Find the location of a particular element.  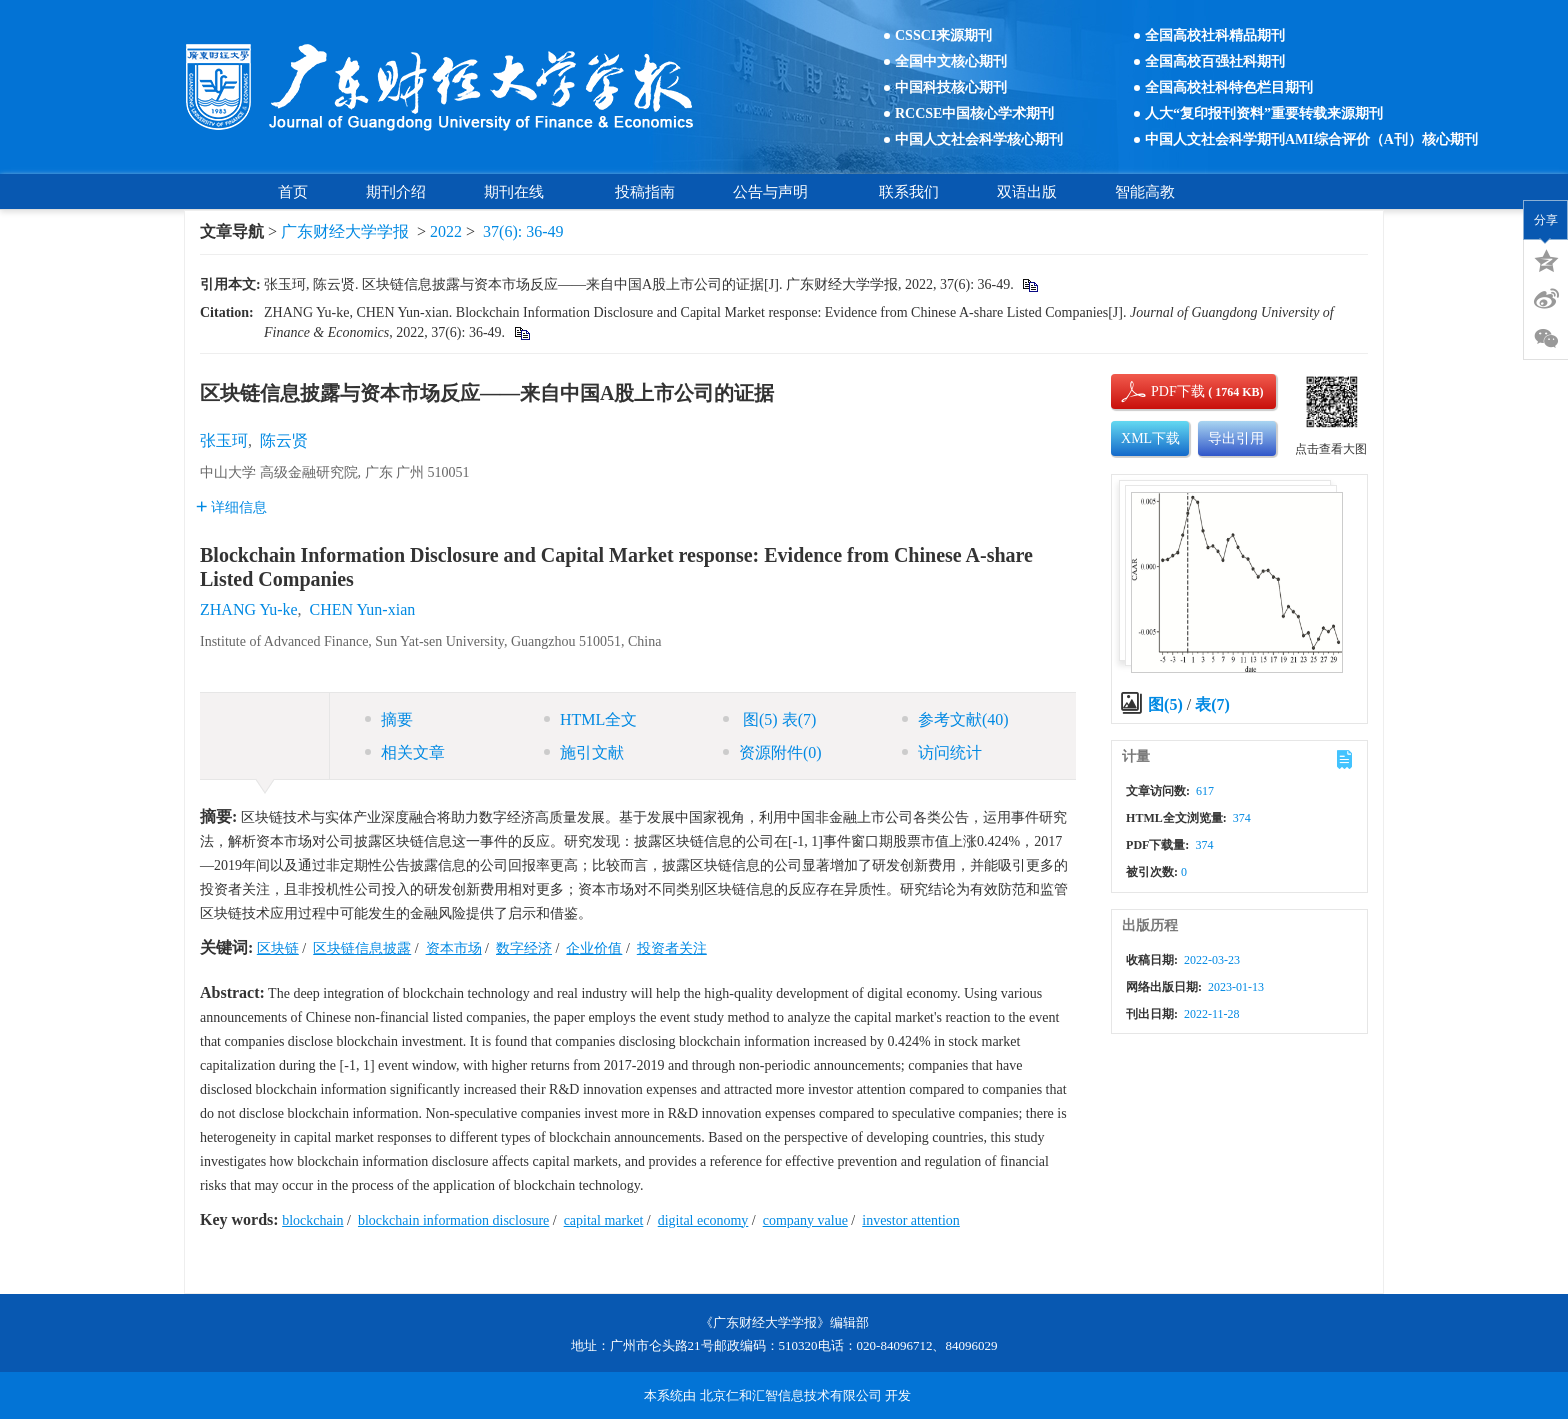

investor attention is located at coordinates (911, 1220).